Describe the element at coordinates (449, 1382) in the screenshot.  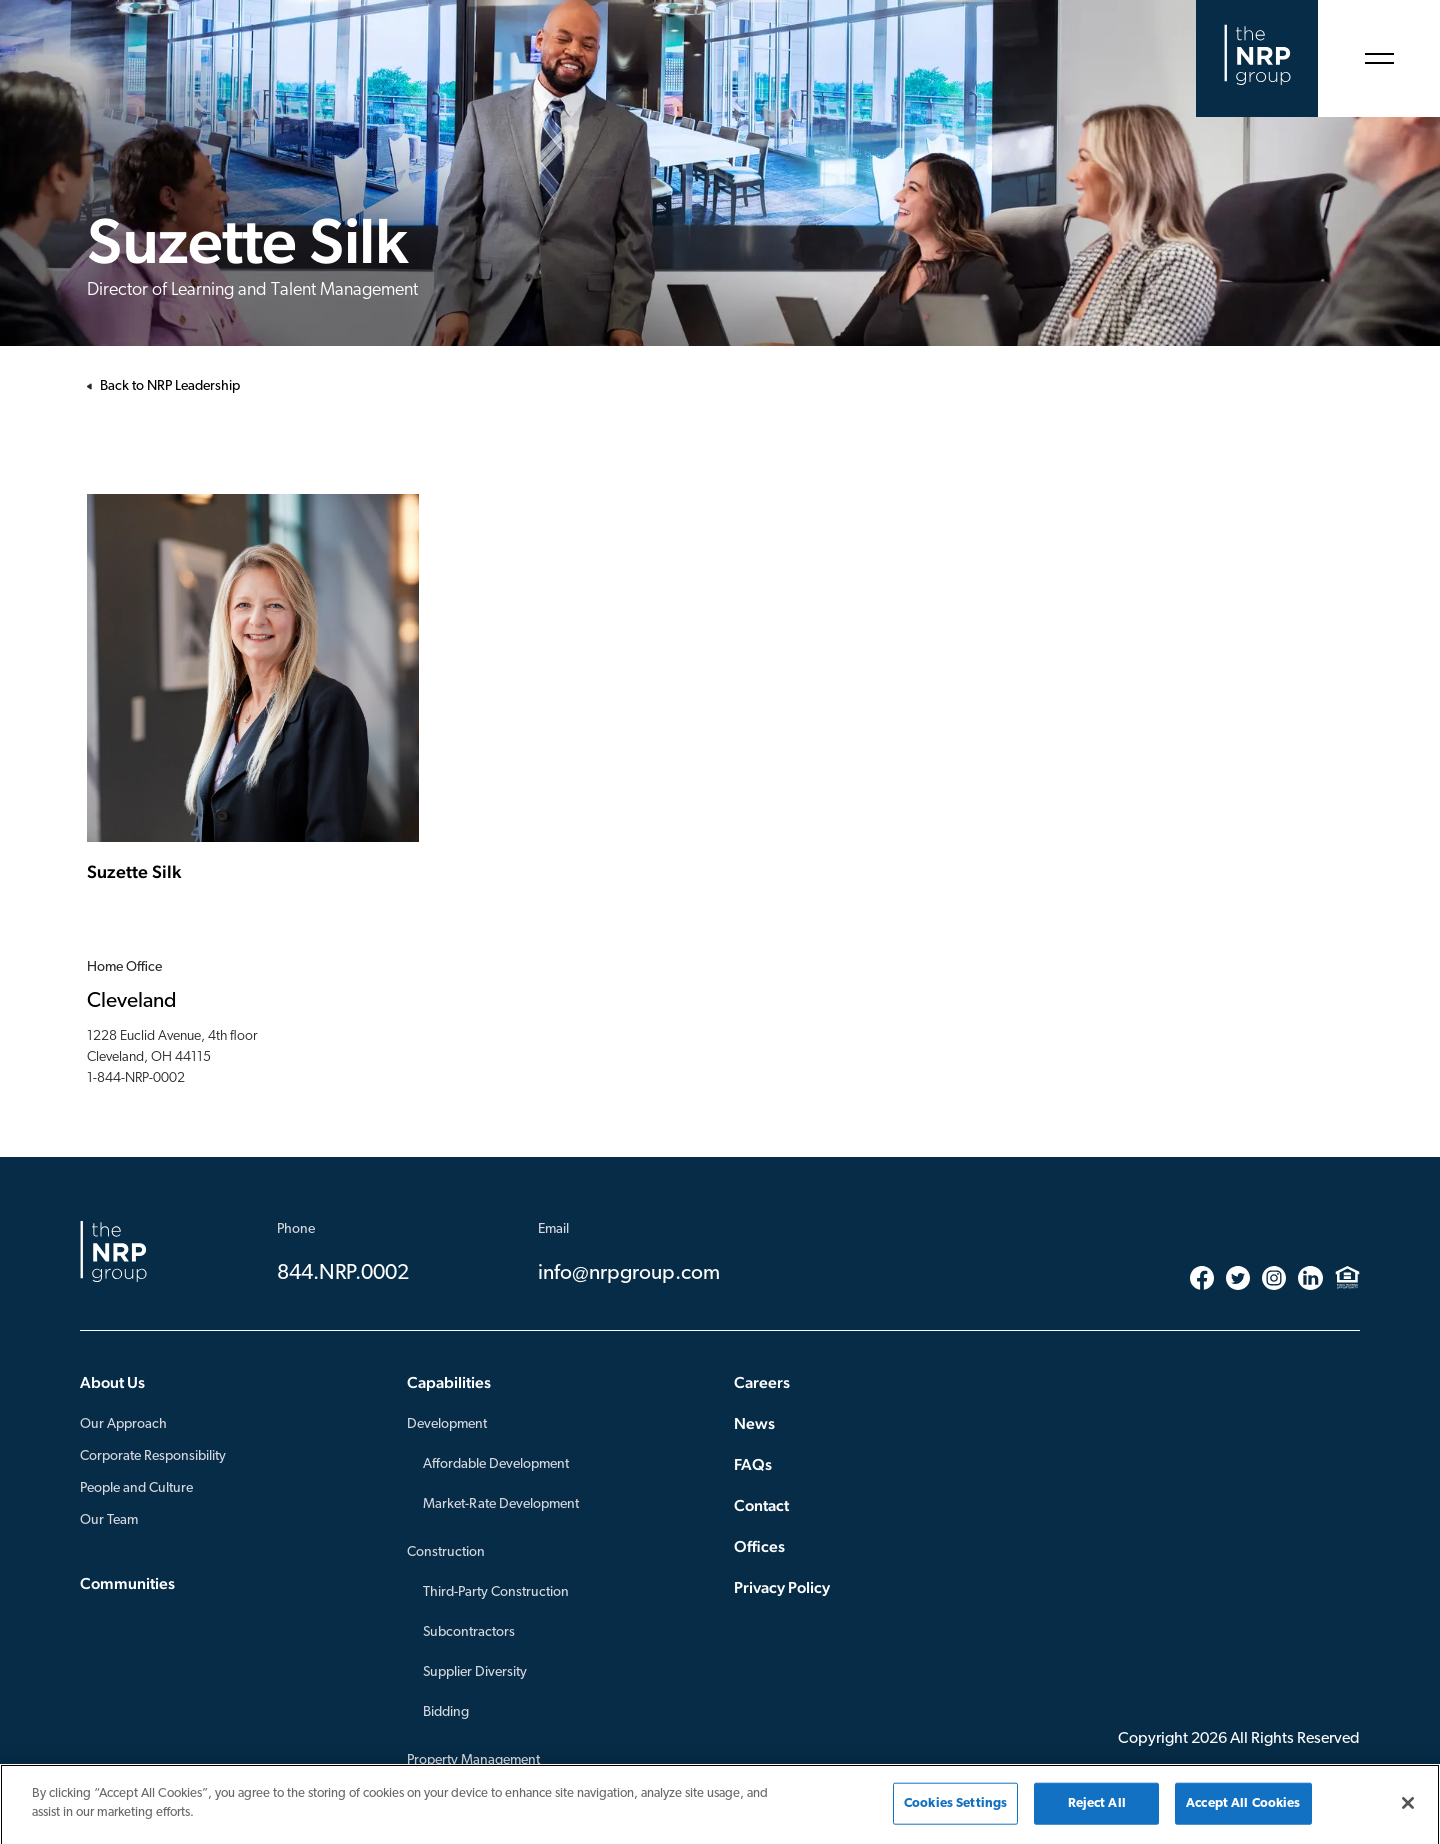
I see `Capabilities` at that location.